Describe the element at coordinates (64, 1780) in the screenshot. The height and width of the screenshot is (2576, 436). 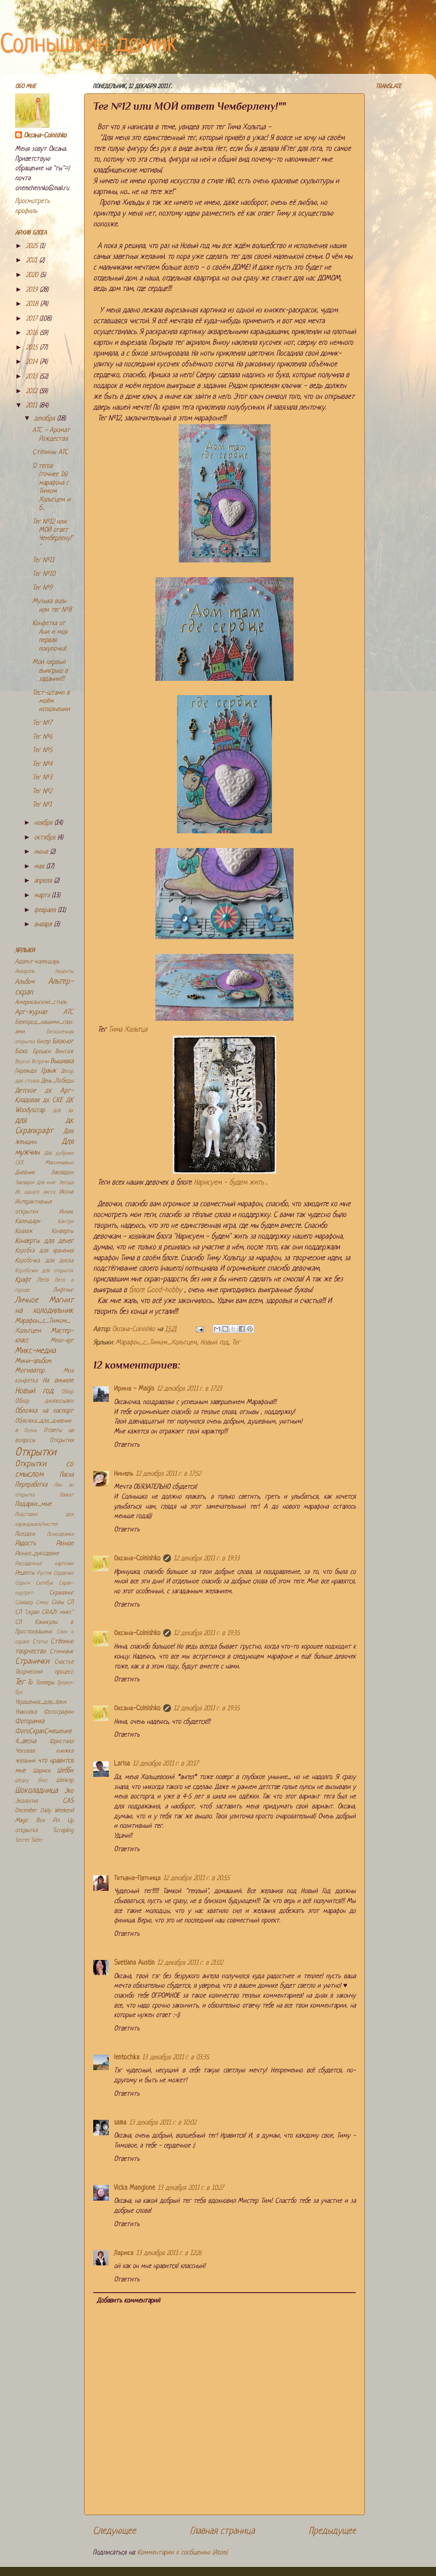
I see `Шейкер` at that location.